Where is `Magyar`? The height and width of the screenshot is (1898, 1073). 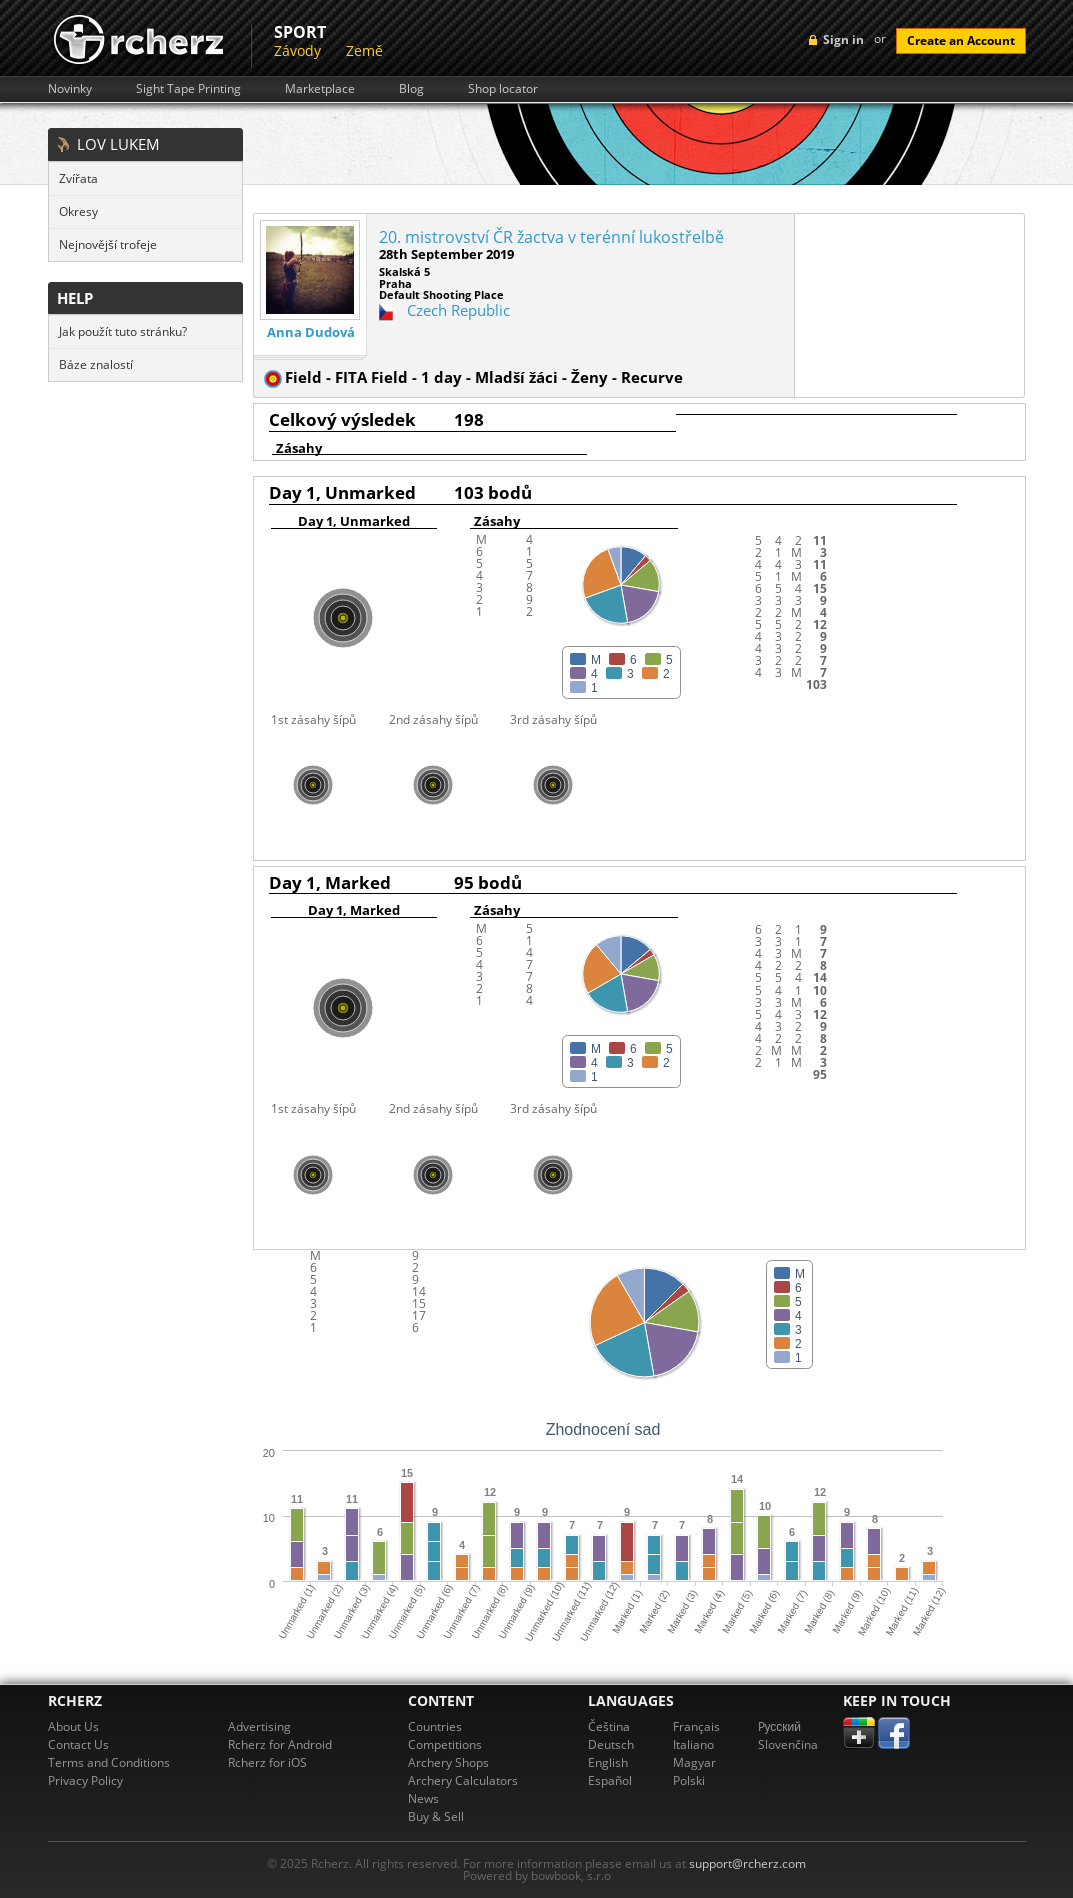
Magyar is located at coordinates (694, 1762).